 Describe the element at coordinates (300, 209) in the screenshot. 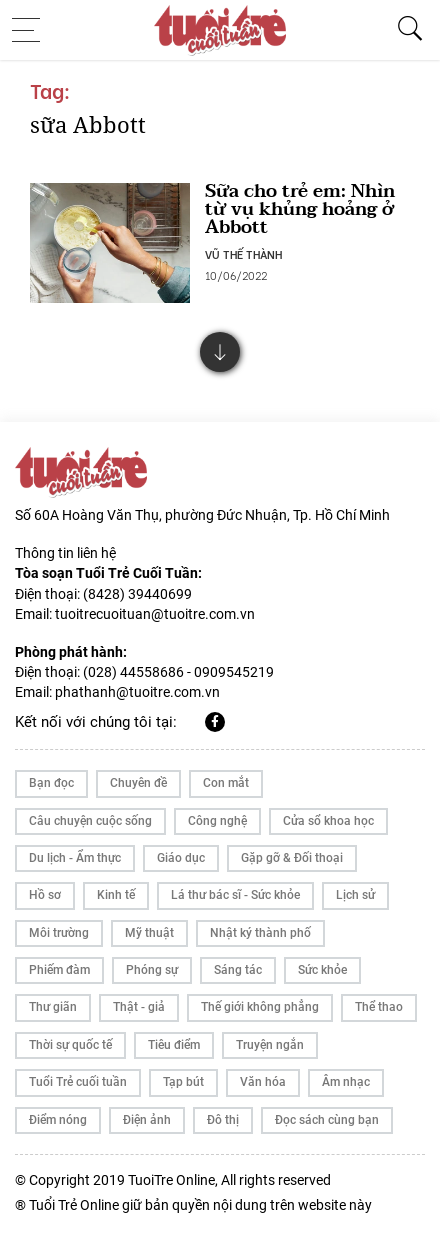

I see `Sữa cho trẻ em: Nhìn từ vụ khủng hoảng ở Abbott` at that location.